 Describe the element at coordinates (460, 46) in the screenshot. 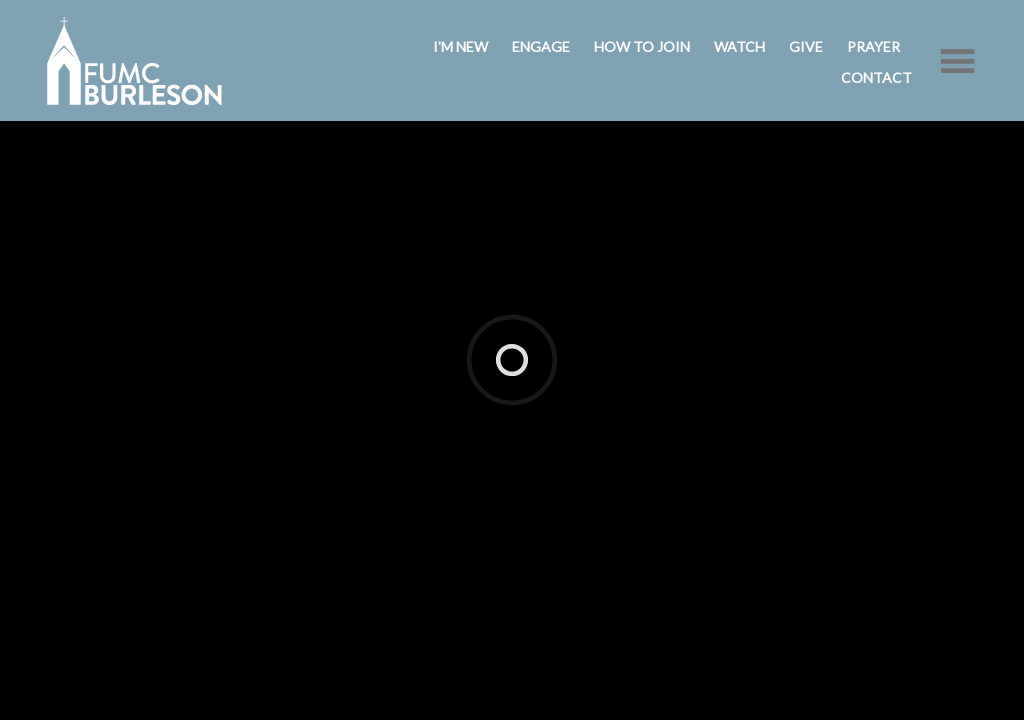

I see `I'm New` at that location.